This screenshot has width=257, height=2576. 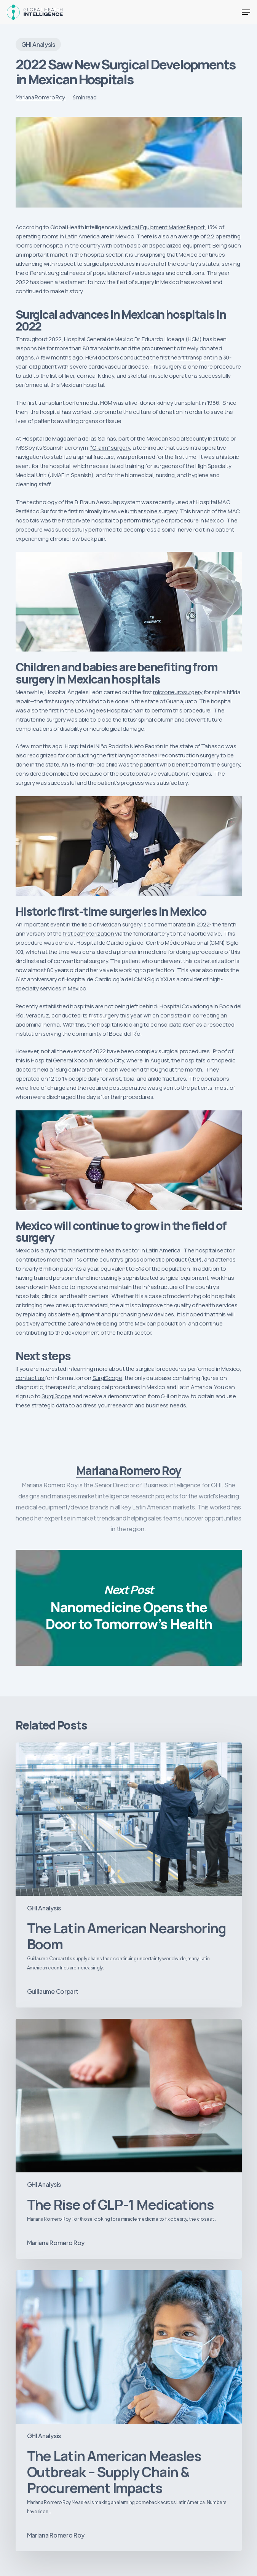 I want to click on [button], so click(x=246, y=12).